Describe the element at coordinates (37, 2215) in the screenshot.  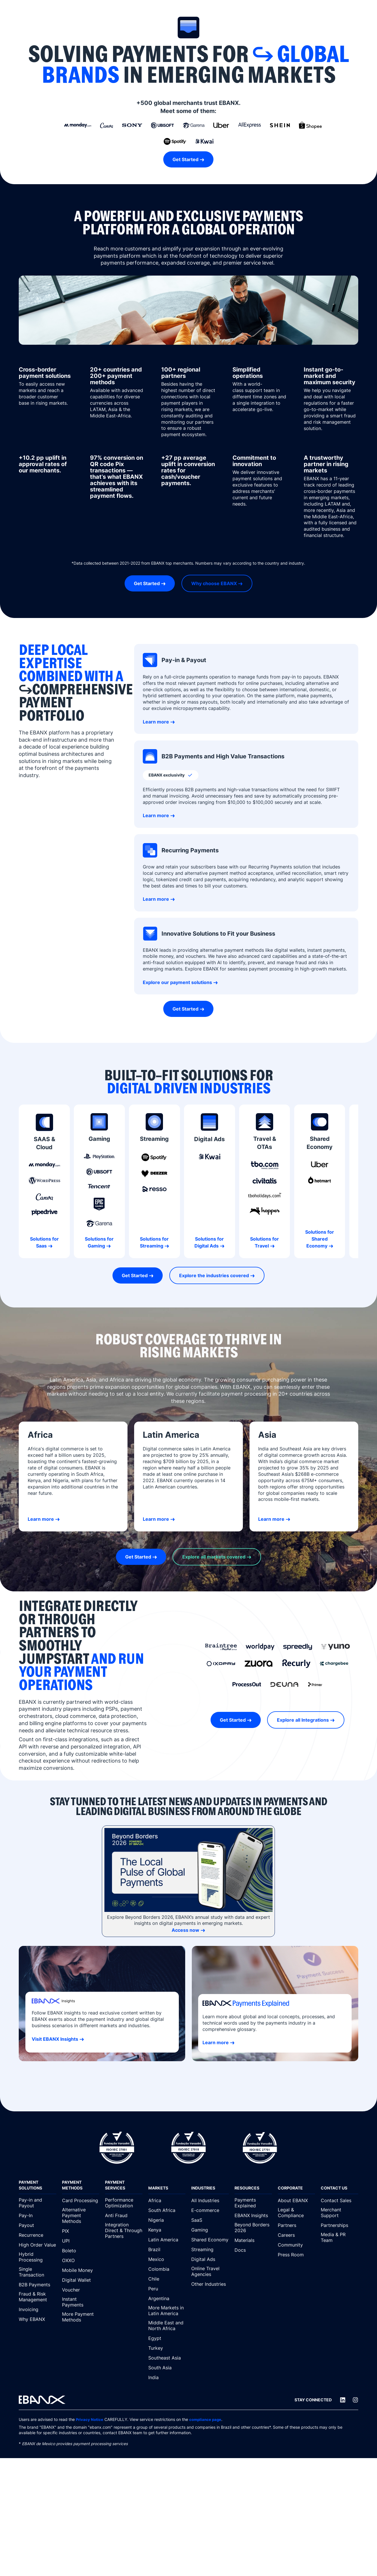
I see `[Pay-In]` at that location.